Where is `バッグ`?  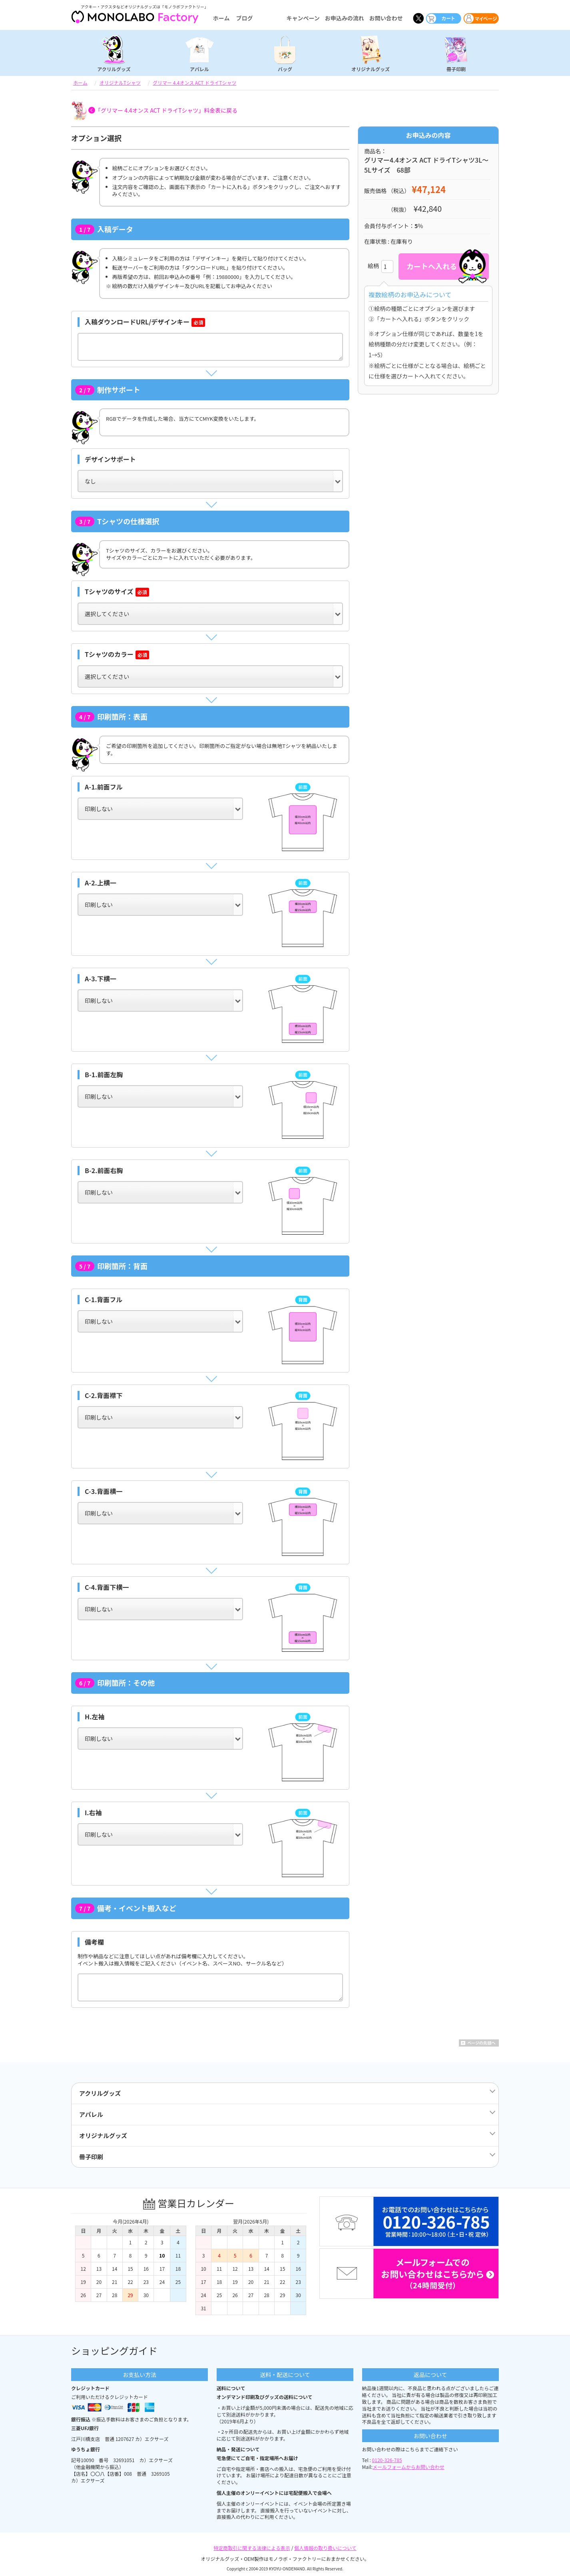 バッグ is located at coordinates (285, 69).